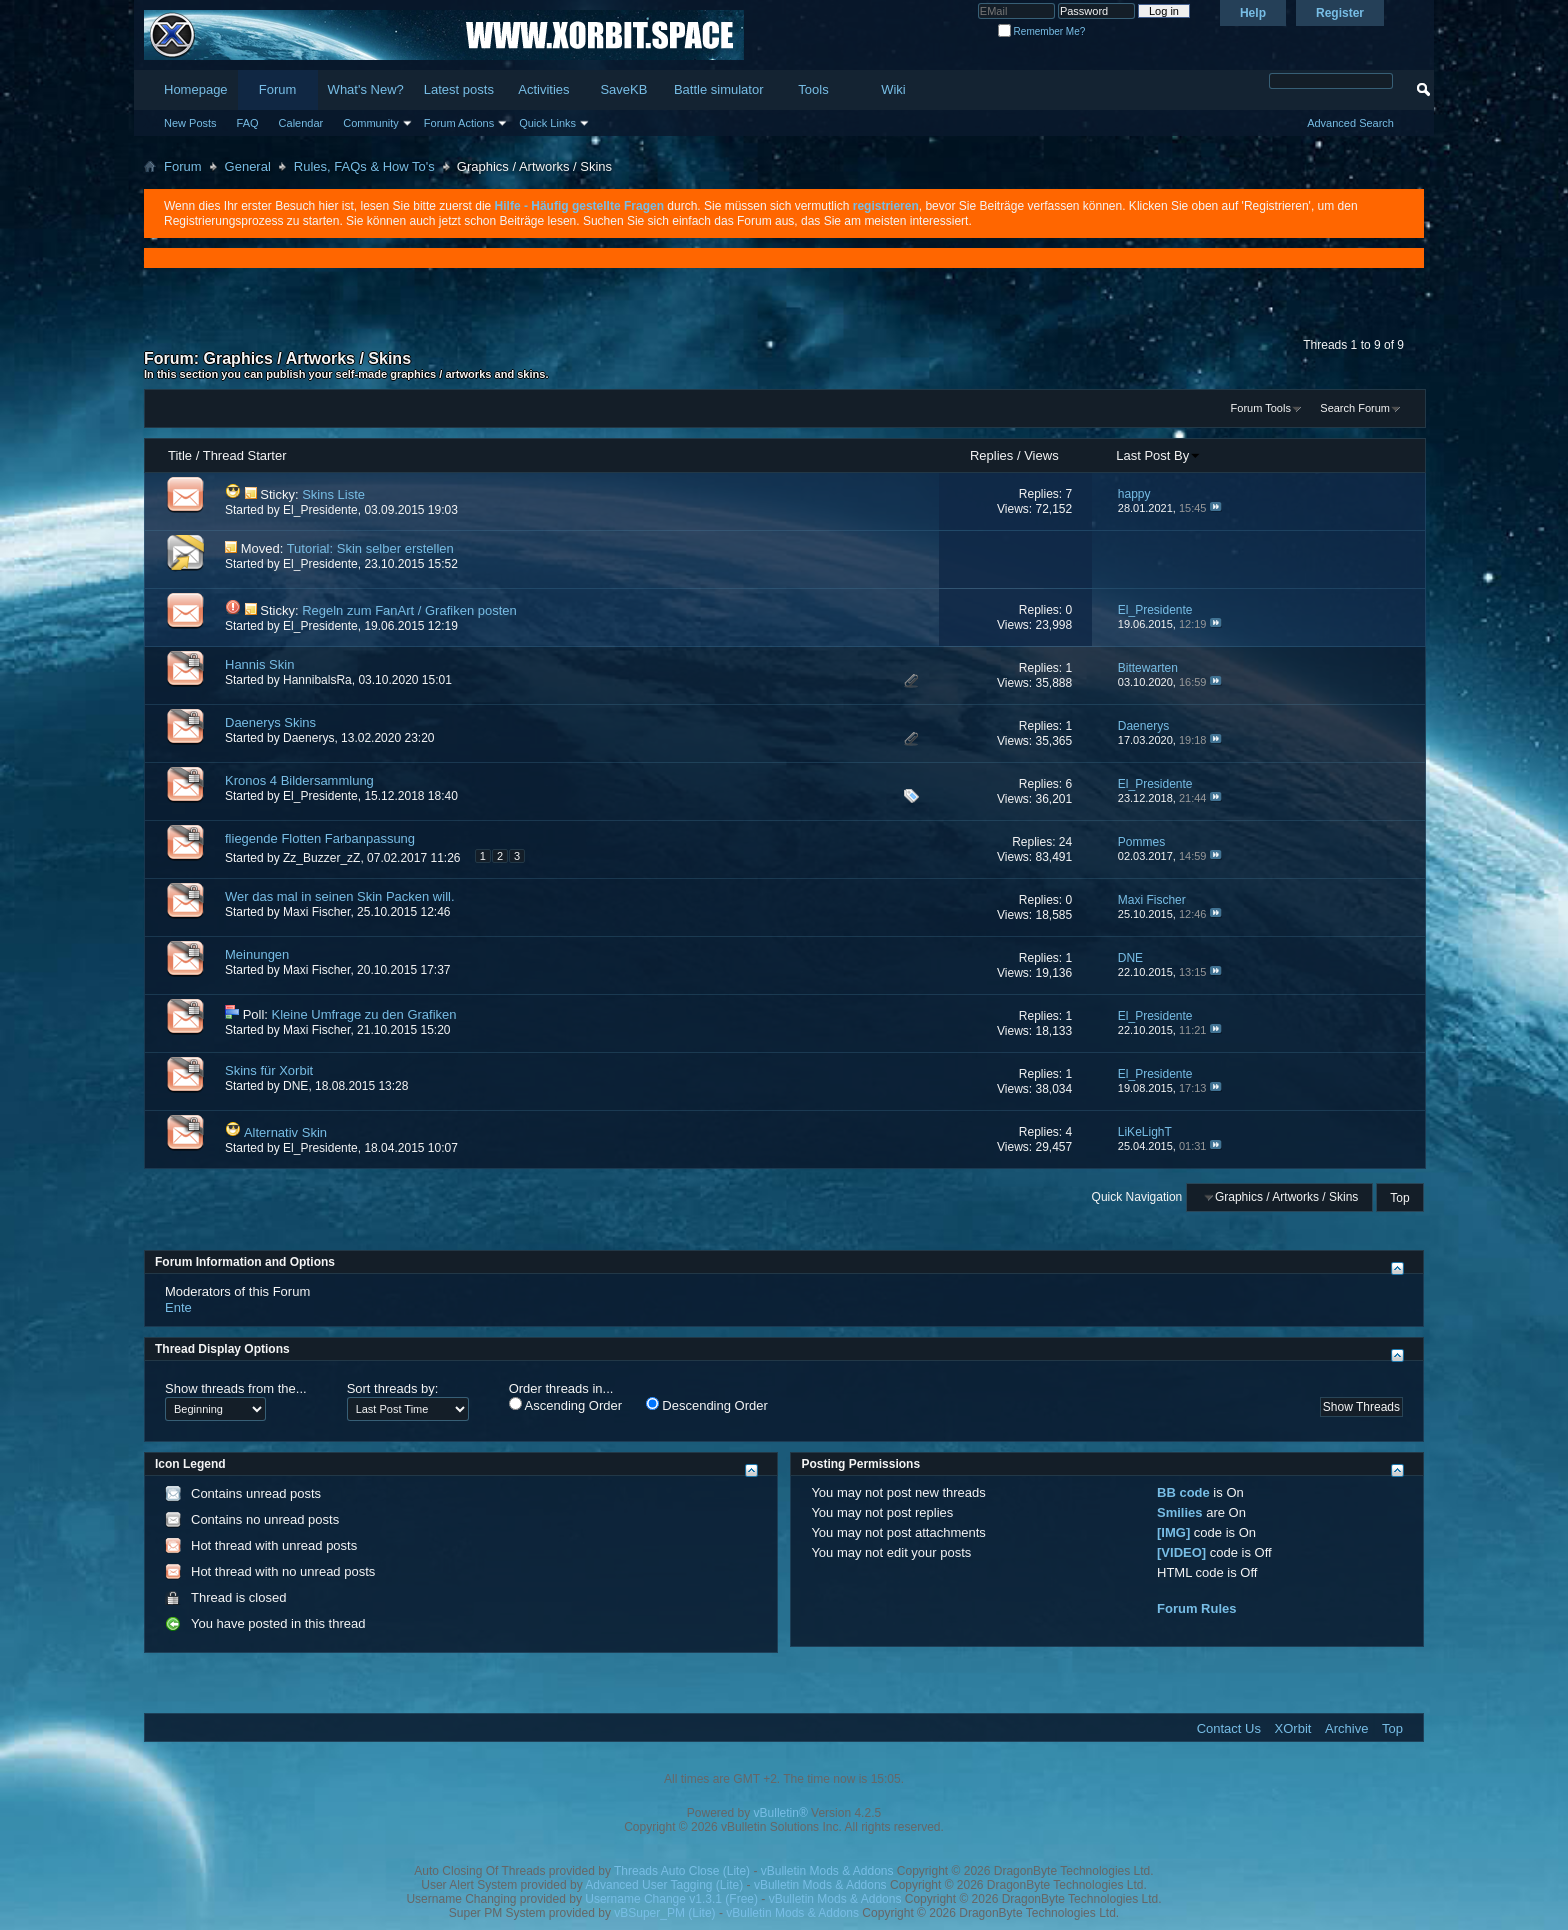  What do you see at coordinates (1346, 1728) in the screenshot?
I see `Archive` at bounding box center [1346, 1728].